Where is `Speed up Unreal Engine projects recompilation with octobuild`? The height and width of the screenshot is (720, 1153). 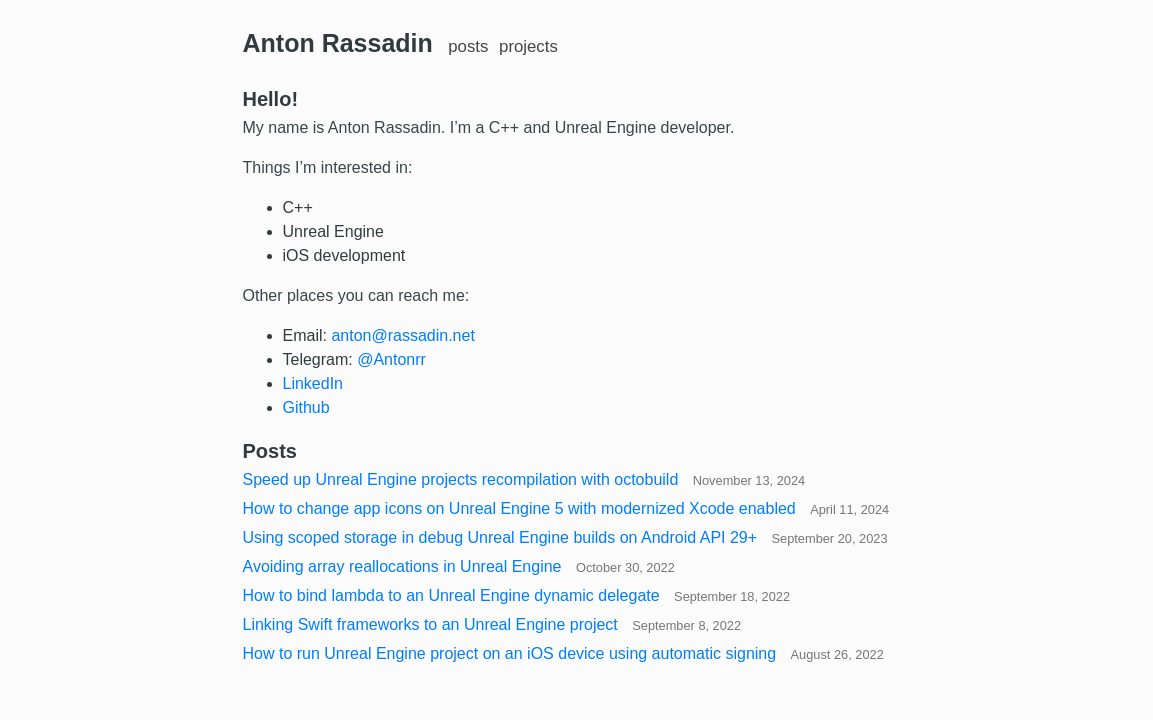 Speed up Unreal Engine projects recompilation with octobuild is located at coordinates (524, 479).